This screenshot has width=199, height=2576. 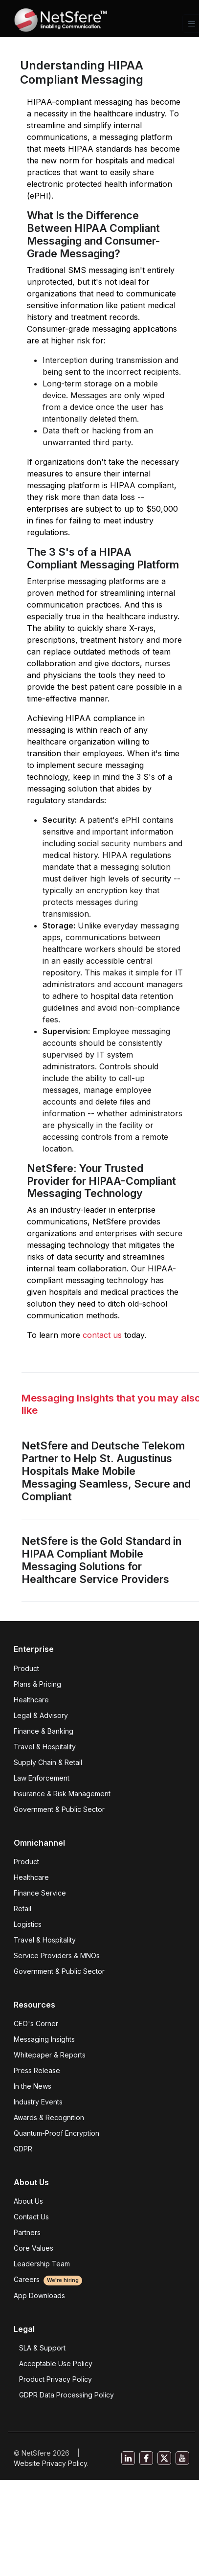 What do you see at coordinates (45, 1746) in the screenshot?
I see `Travel & Hospitality` at bounding box center [45, 1746].